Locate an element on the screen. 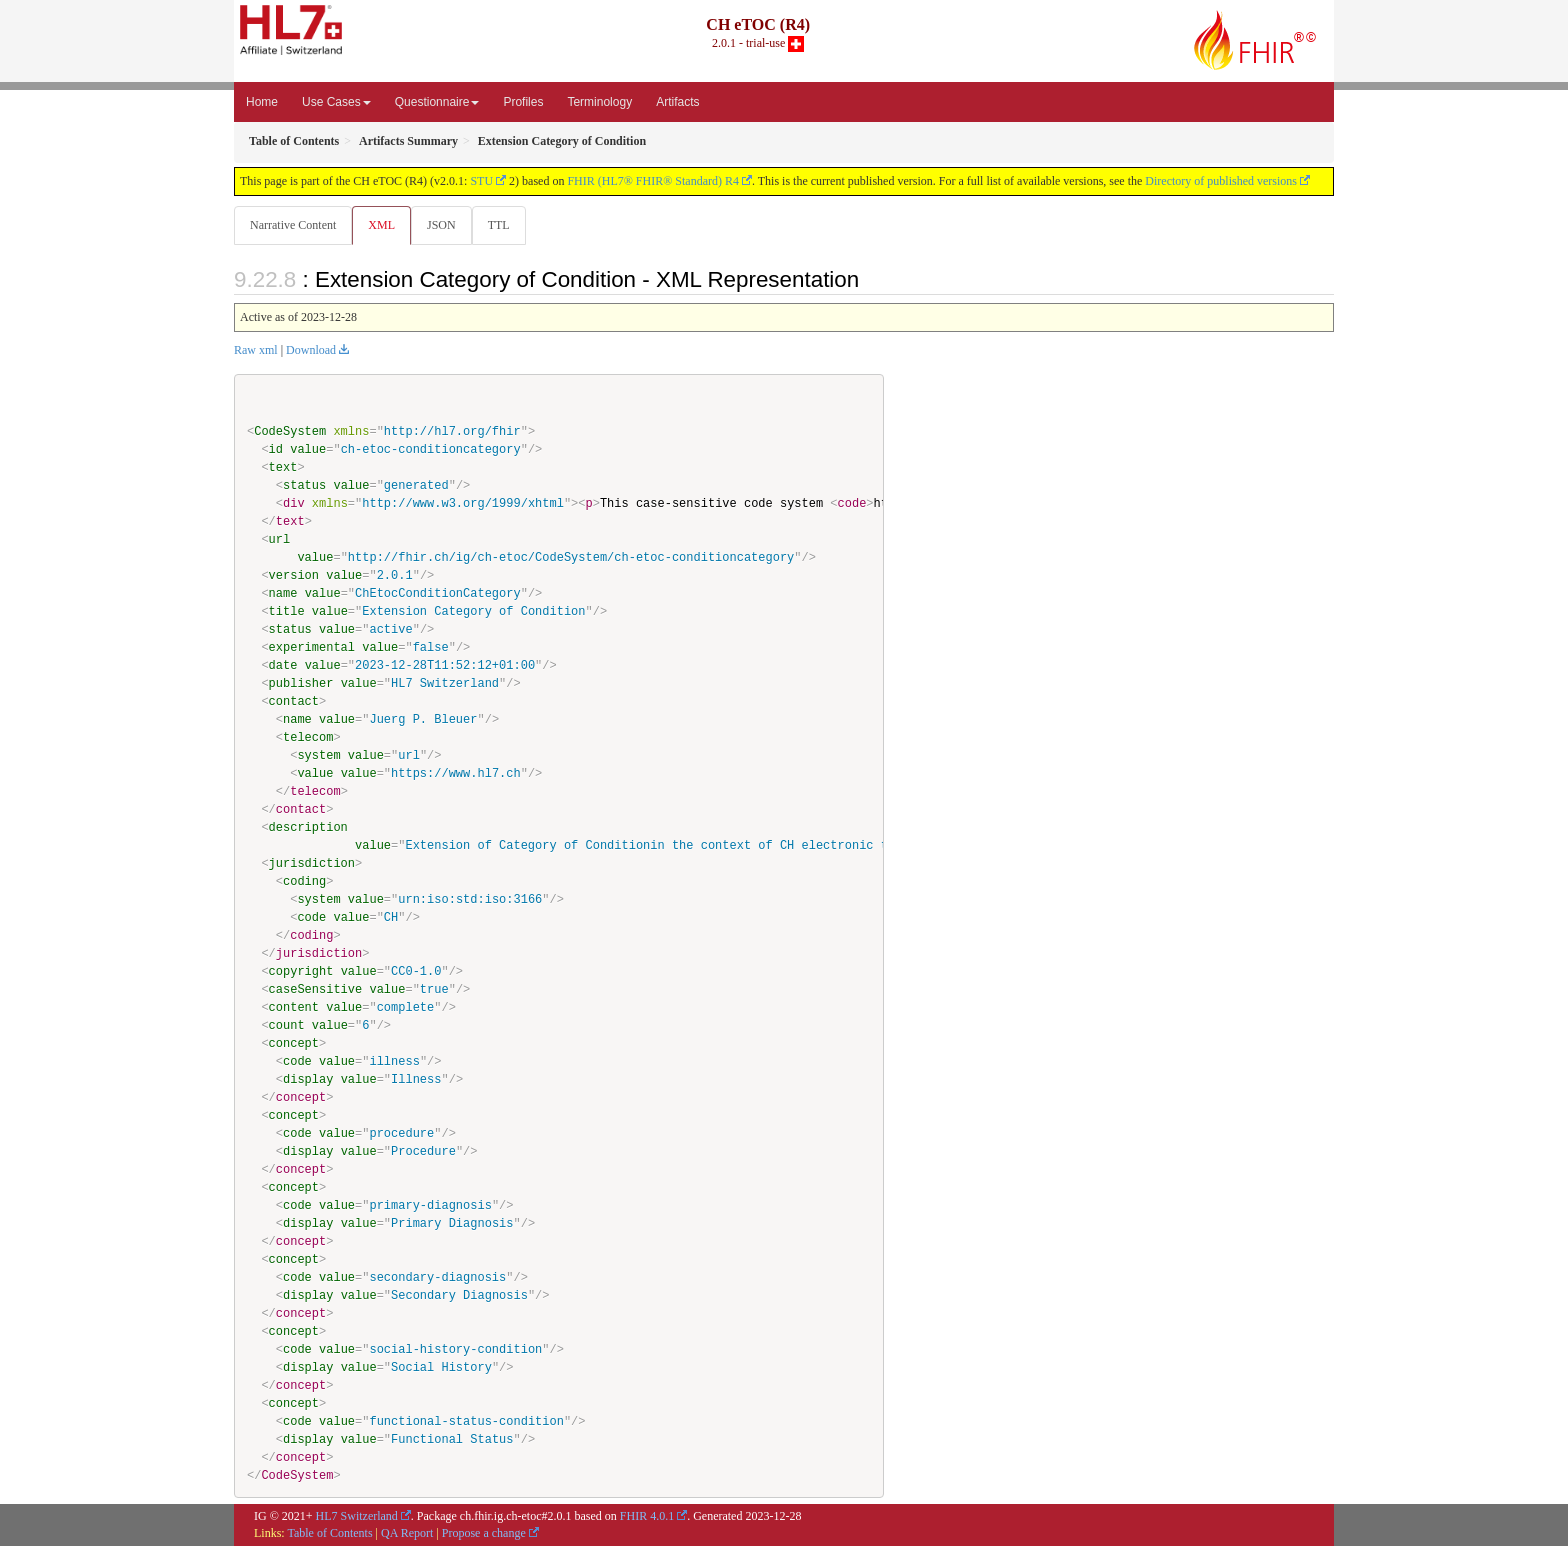 The image size is (1568, 1547). QA Report is located at coordinates (407, 1534).